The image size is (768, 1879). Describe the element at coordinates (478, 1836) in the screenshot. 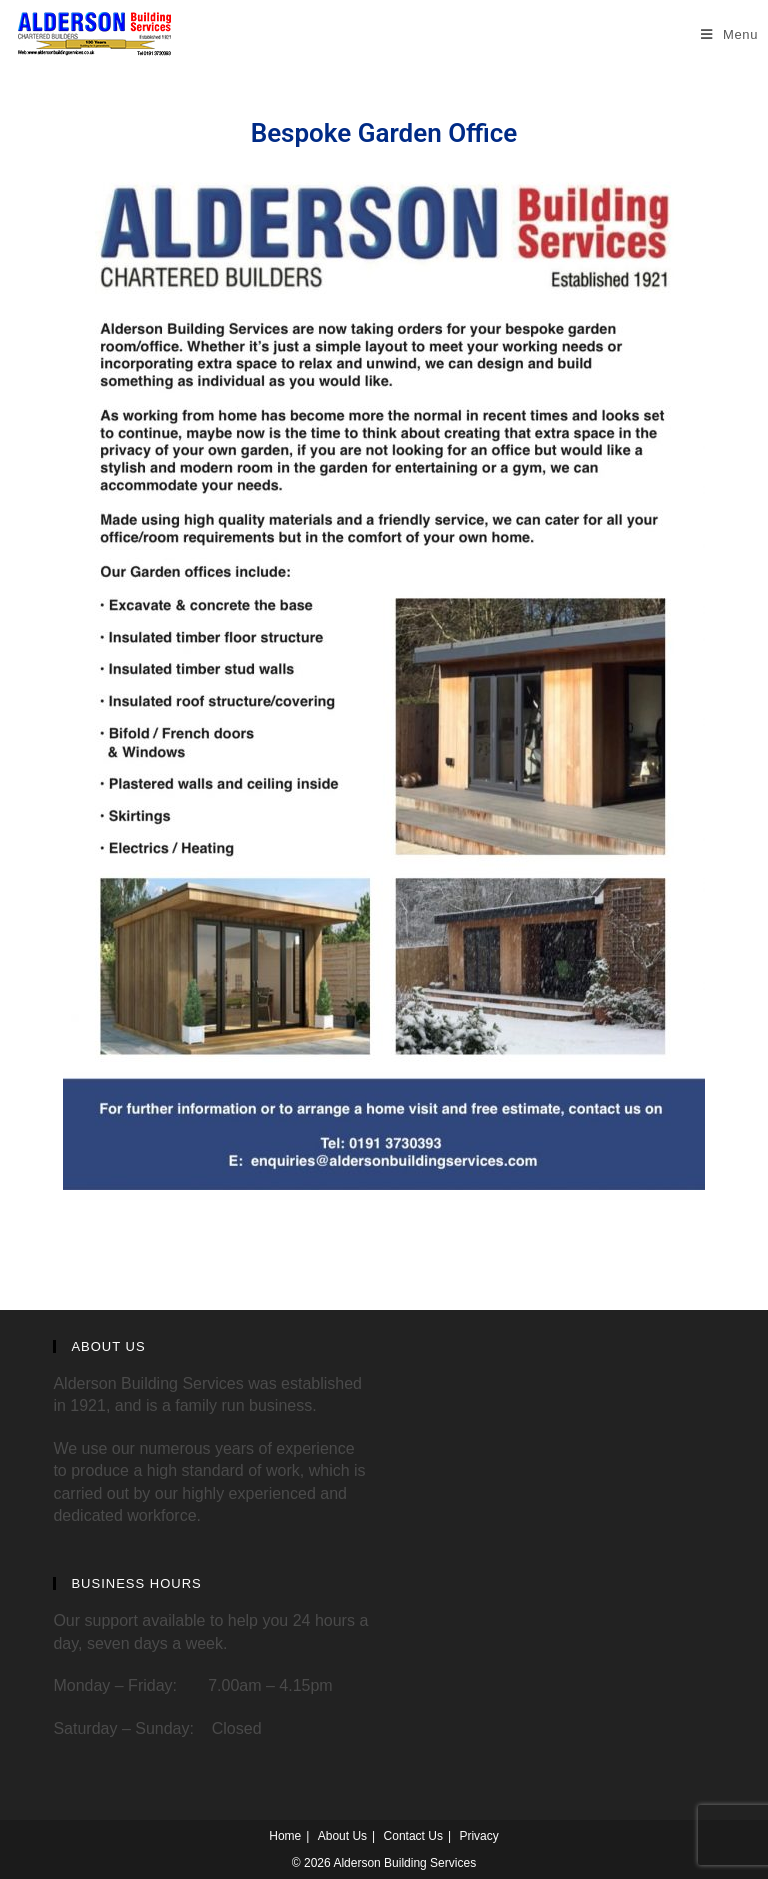

I see `Privacy` at that location.